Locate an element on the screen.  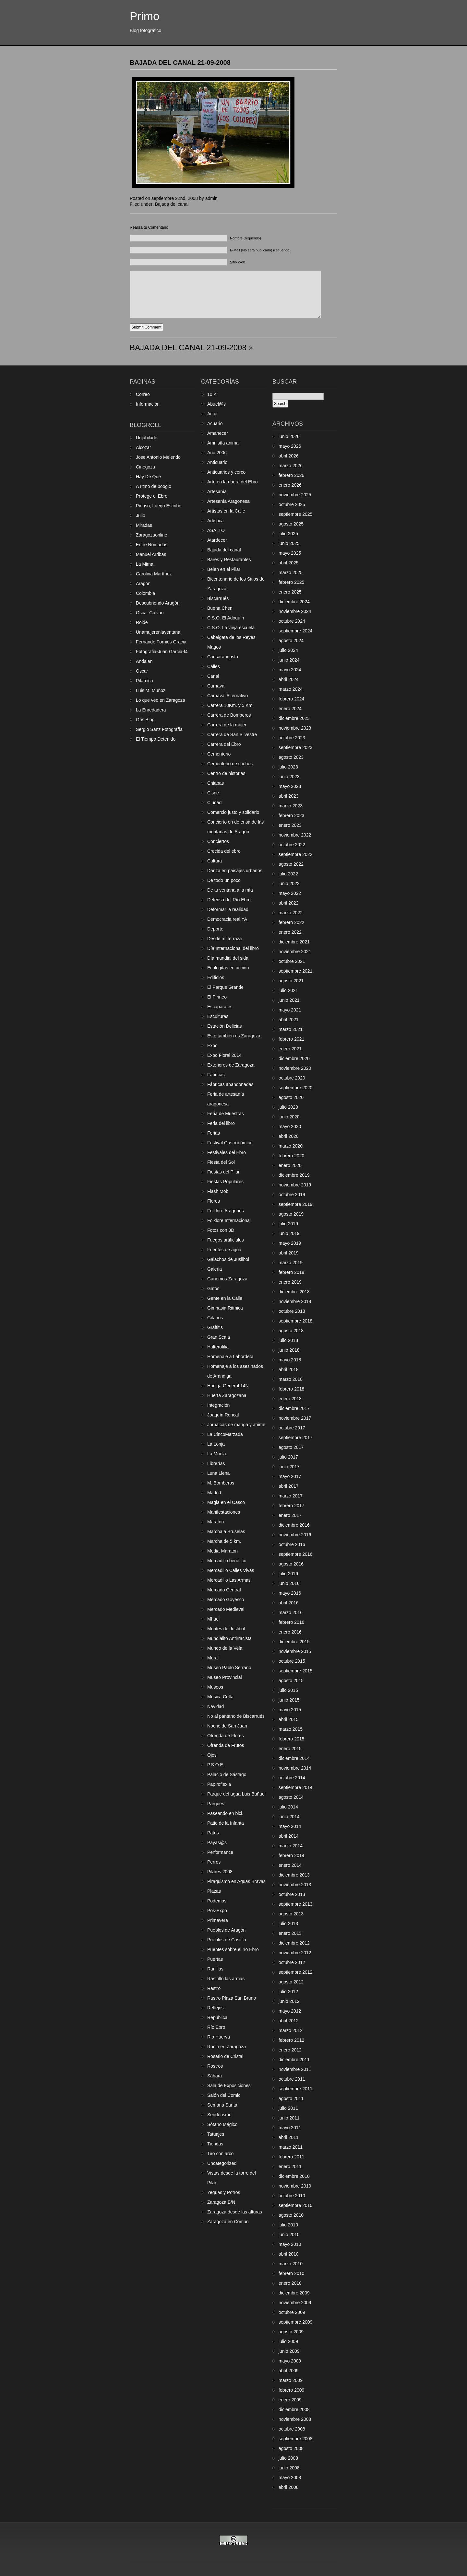
mayo 2018 is located at coordinates (290, 1359).